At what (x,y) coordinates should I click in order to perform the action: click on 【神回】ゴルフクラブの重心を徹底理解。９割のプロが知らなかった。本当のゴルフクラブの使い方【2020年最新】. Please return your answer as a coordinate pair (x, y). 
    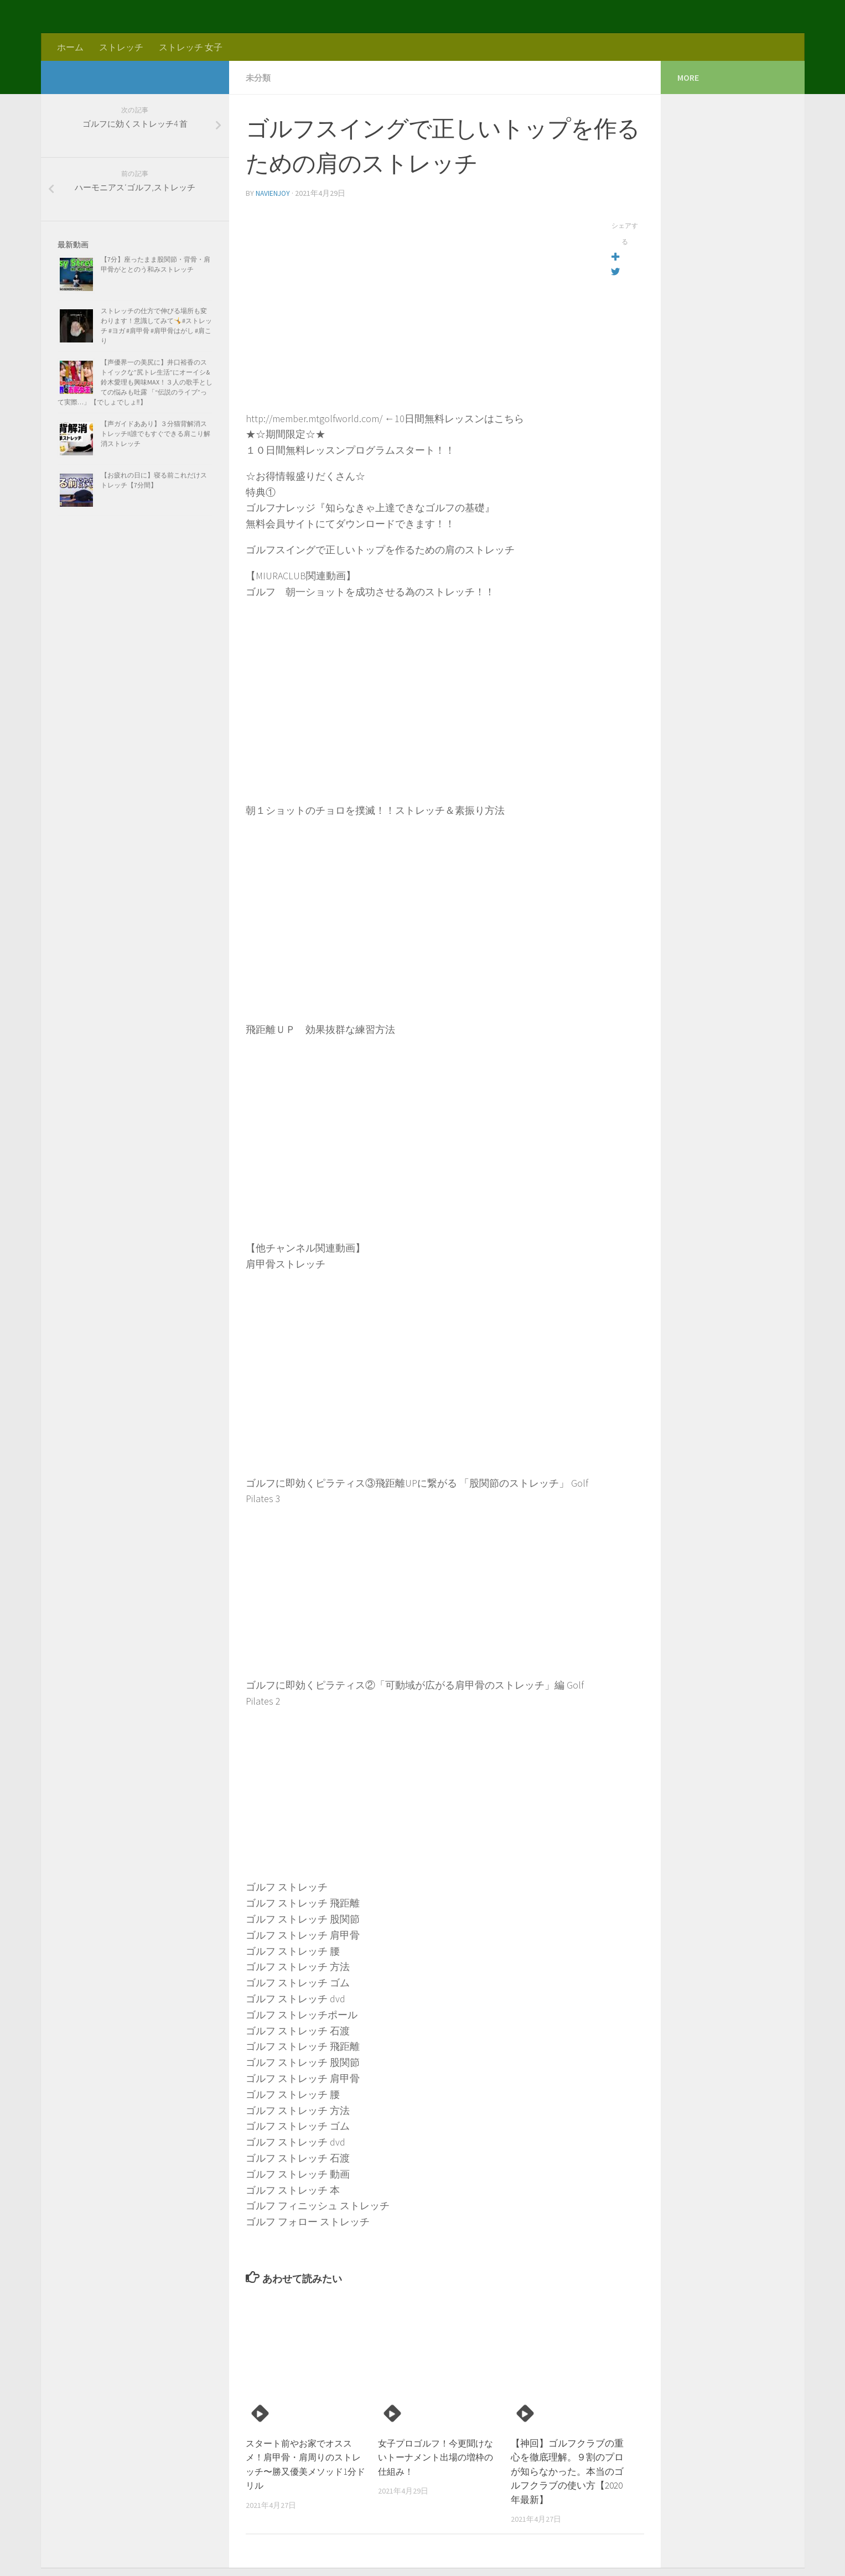
    Looking at the image, I should click on (567, 2470).